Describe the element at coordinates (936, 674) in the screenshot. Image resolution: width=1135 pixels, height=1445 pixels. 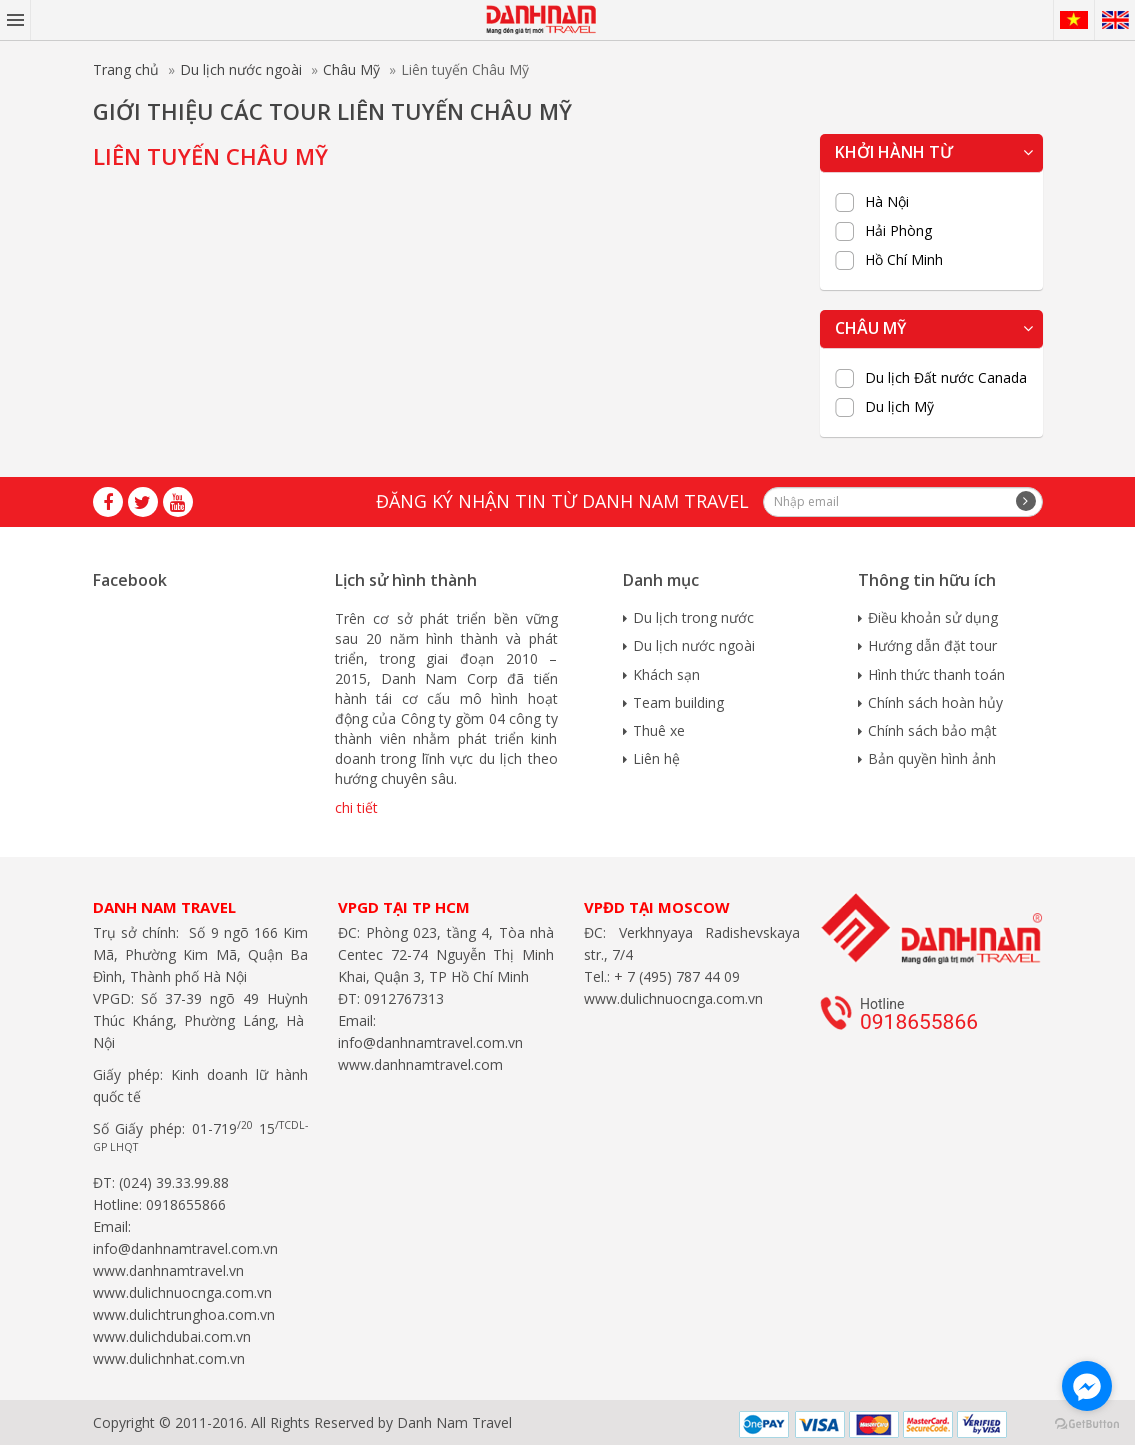
I see `Hình thức thanh toán` at that location.